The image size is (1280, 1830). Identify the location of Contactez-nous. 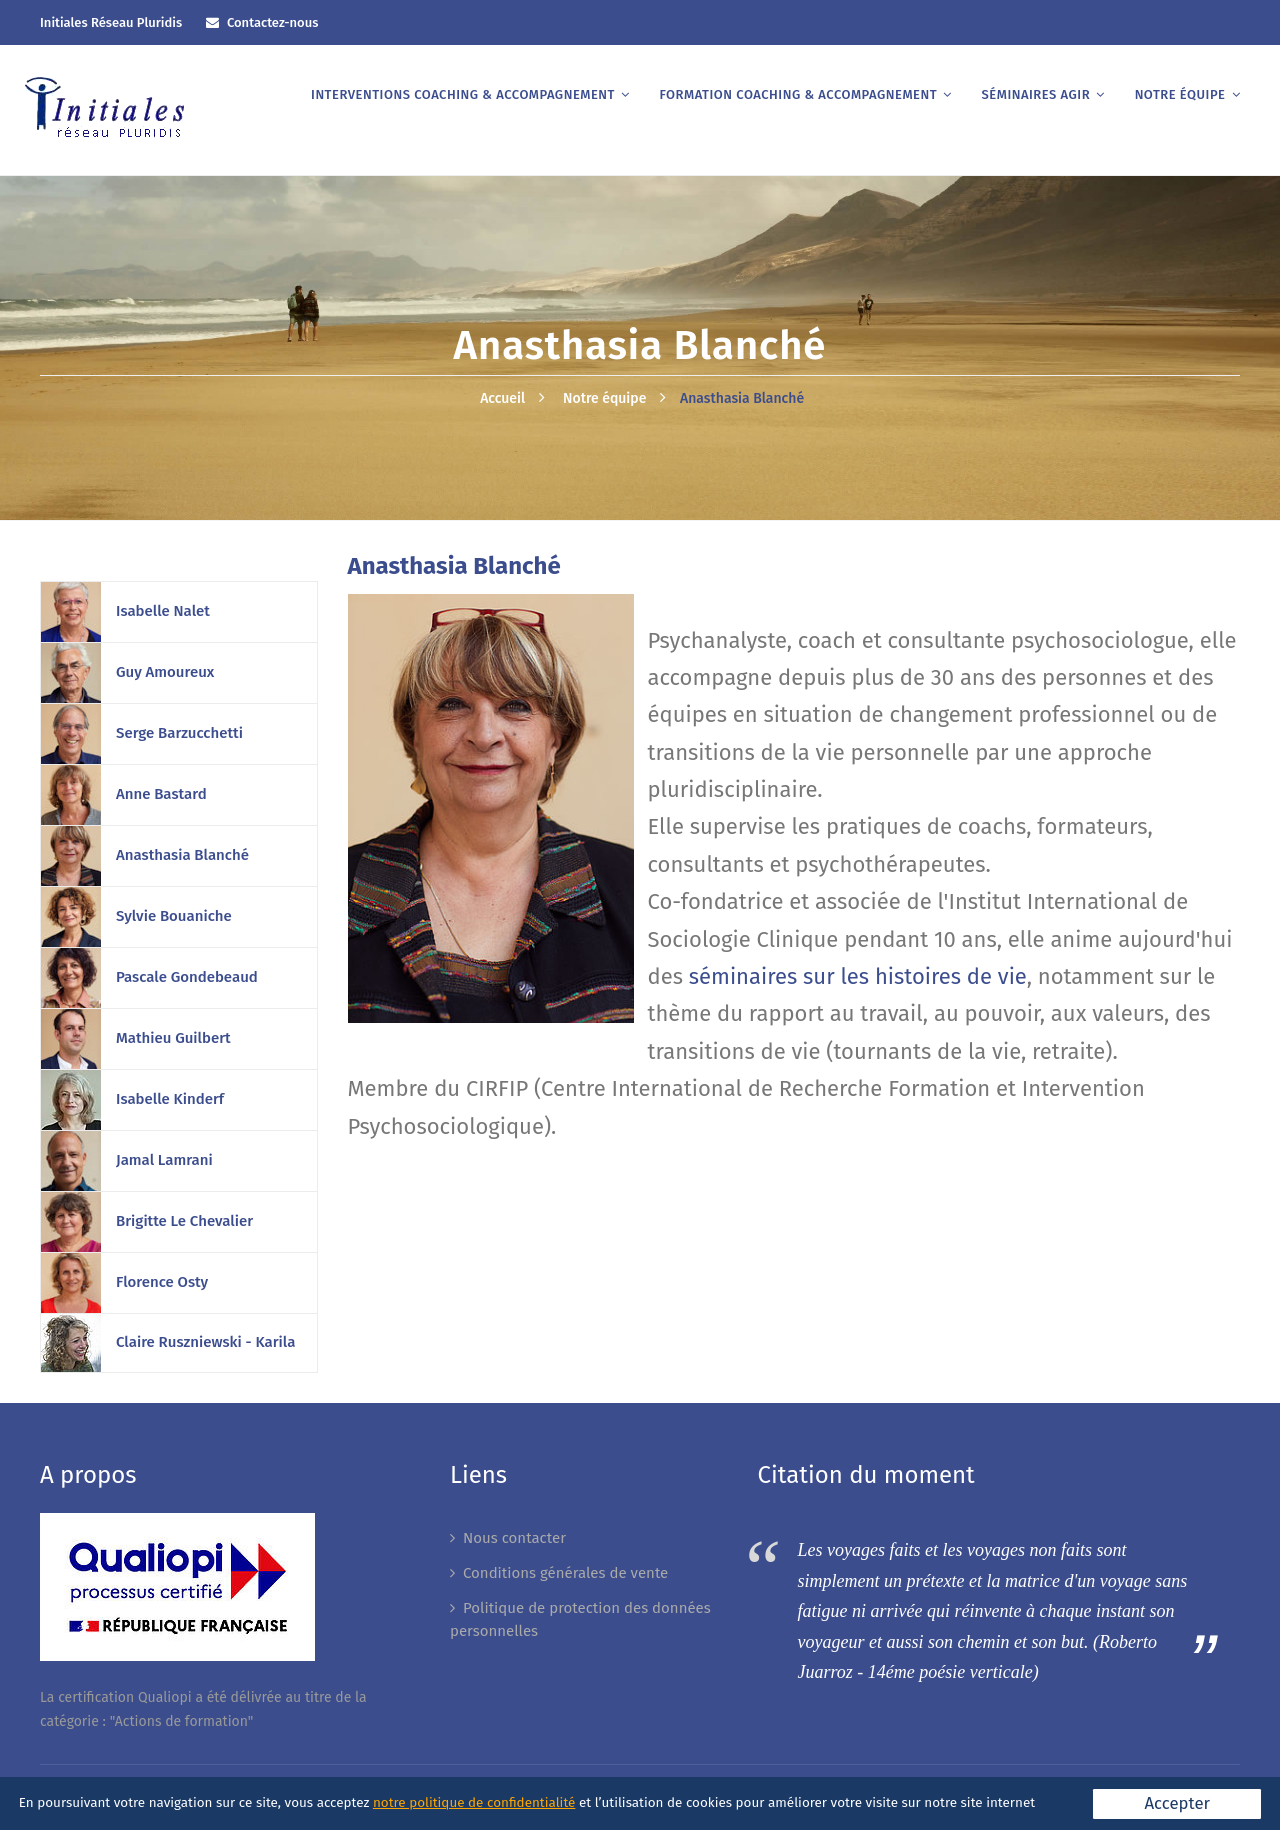
(273, 22).